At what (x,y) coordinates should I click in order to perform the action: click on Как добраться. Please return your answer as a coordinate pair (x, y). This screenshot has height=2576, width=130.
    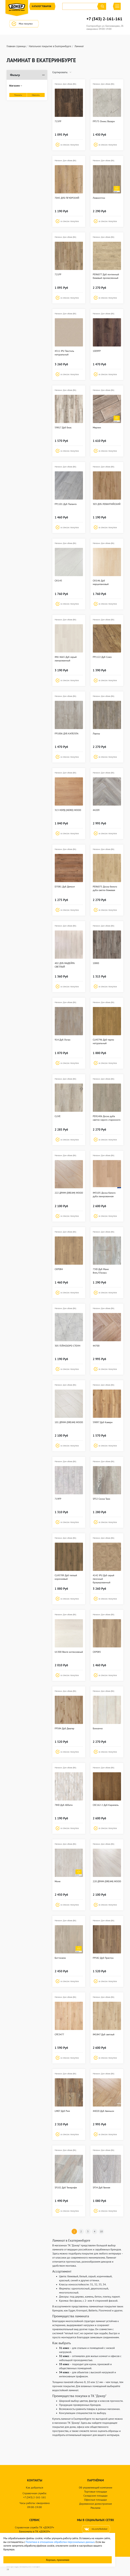
    Looking at the image, I should click on (34, 2487).